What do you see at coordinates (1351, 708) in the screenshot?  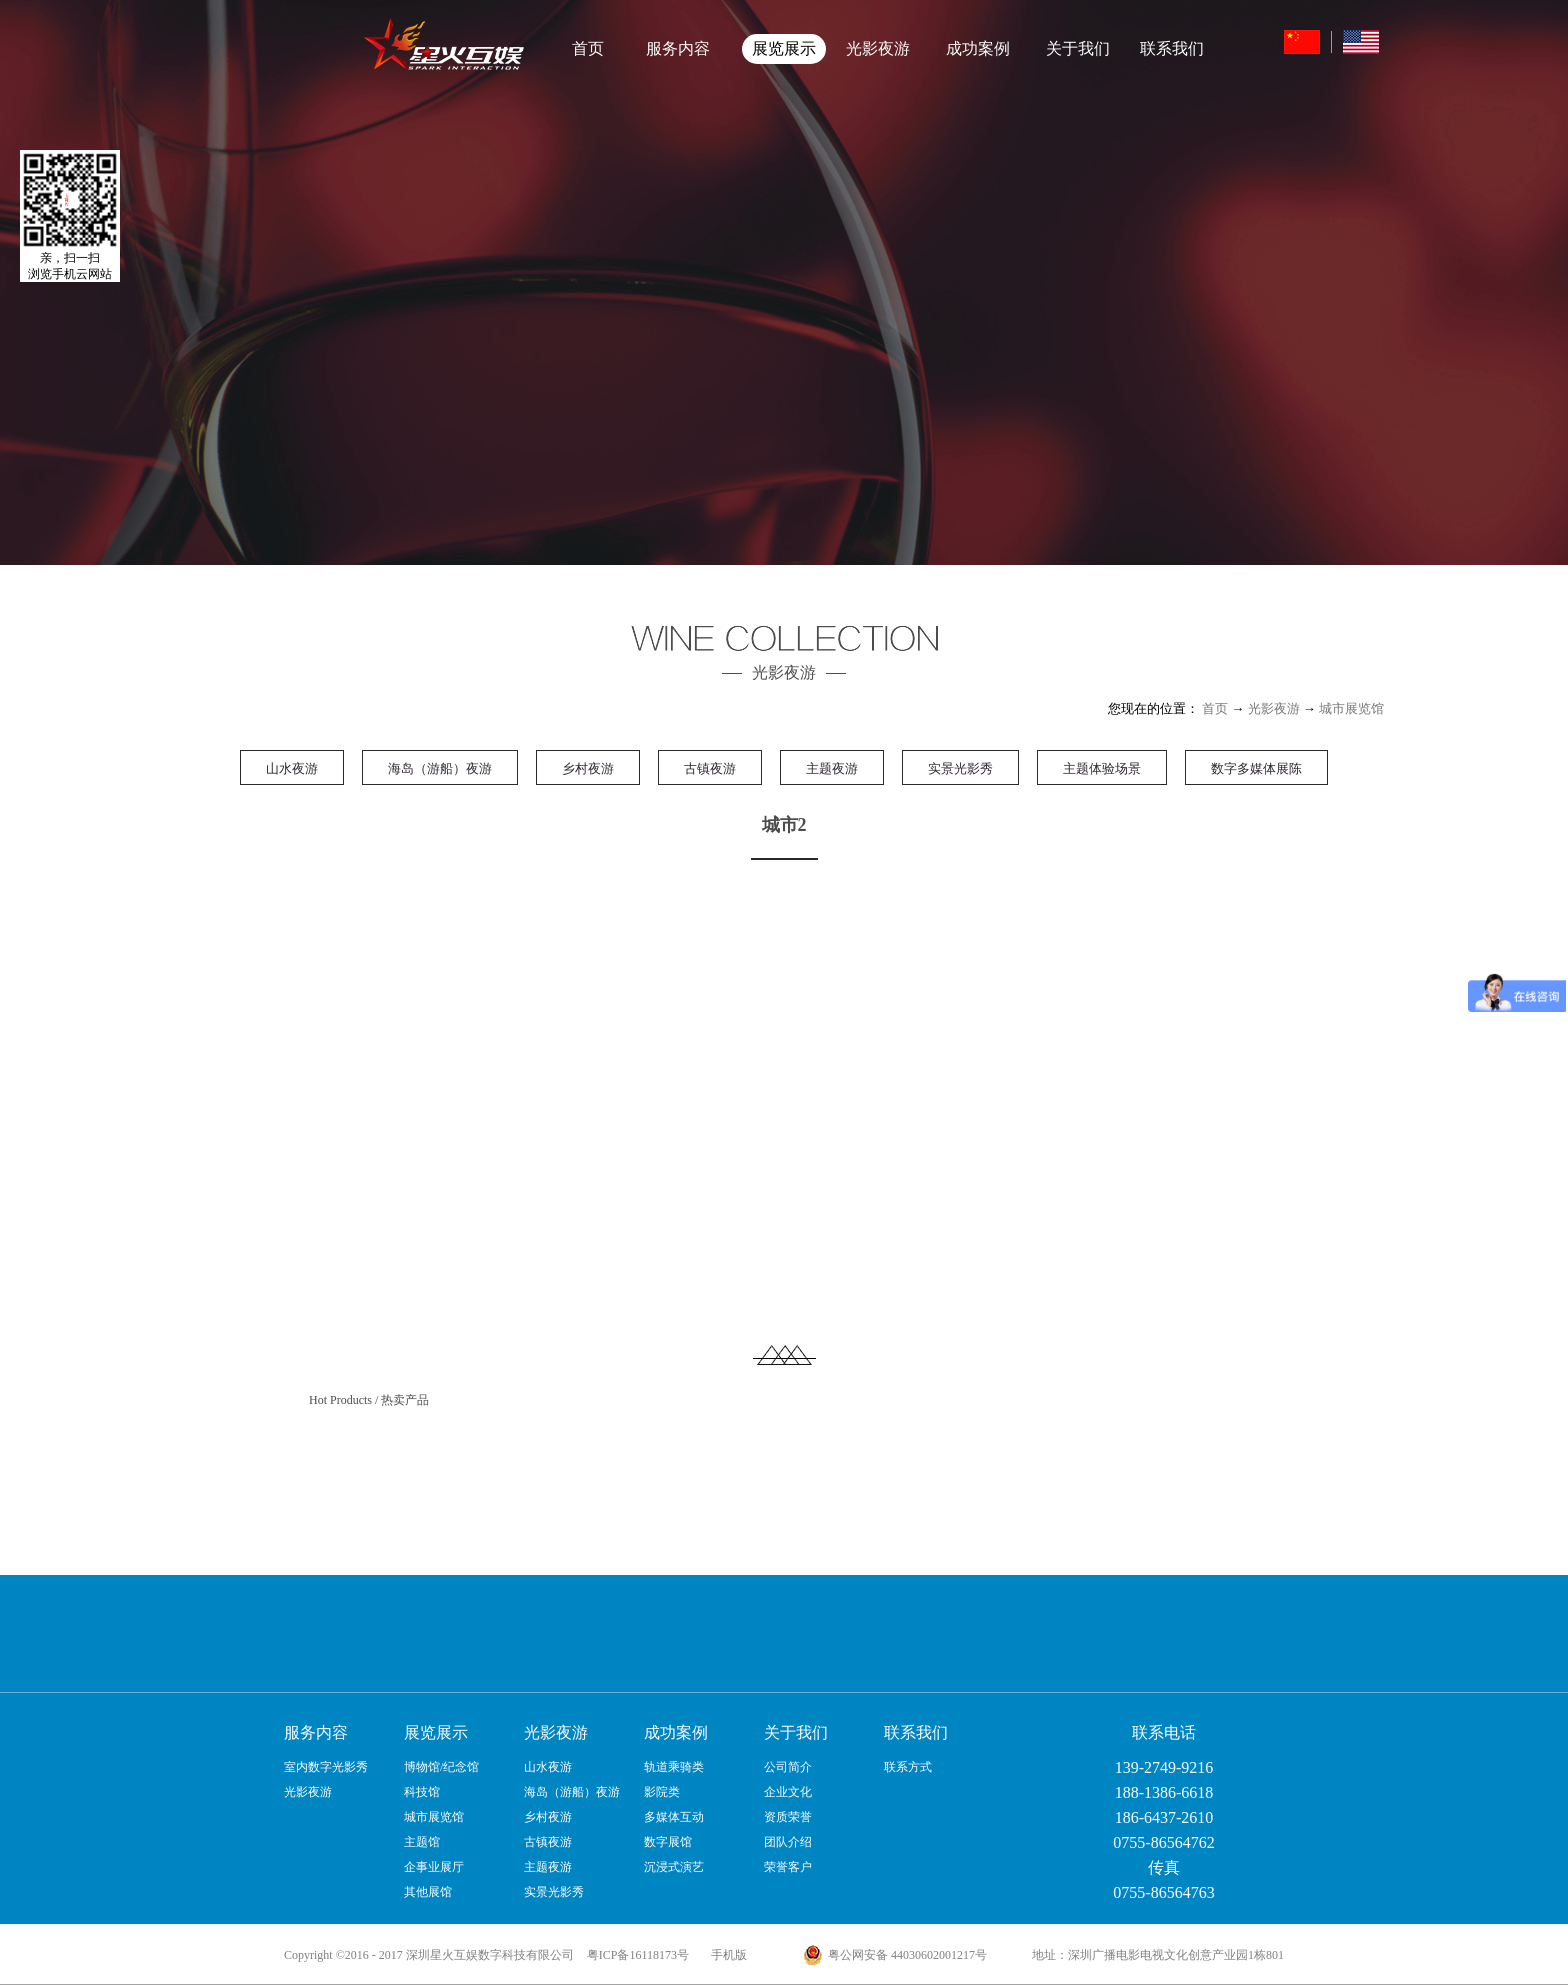 I see `城市展览馆` at bounding box center [1351, 708].